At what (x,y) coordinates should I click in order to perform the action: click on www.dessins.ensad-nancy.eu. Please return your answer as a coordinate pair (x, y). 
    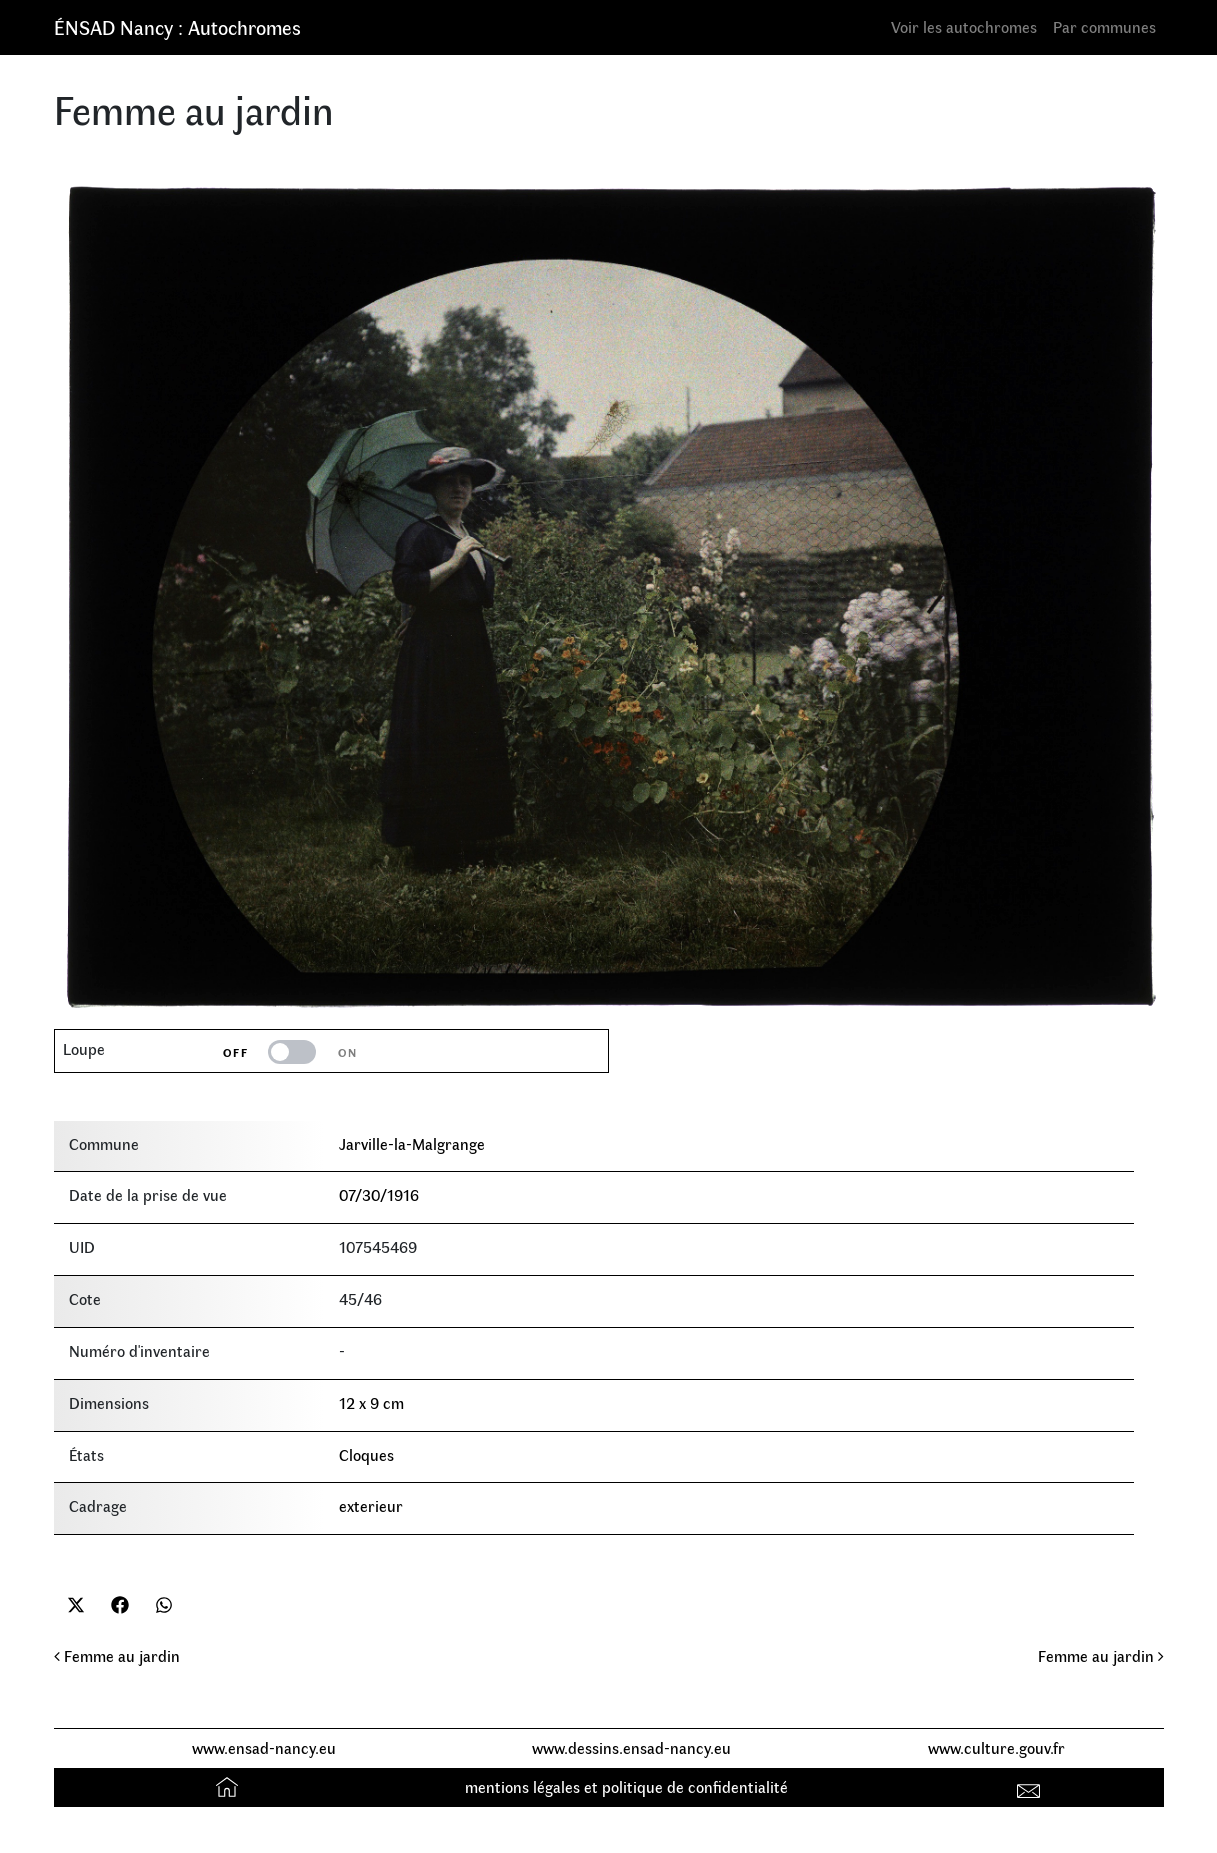
    Looking at the image, I should click on (631, 1747).